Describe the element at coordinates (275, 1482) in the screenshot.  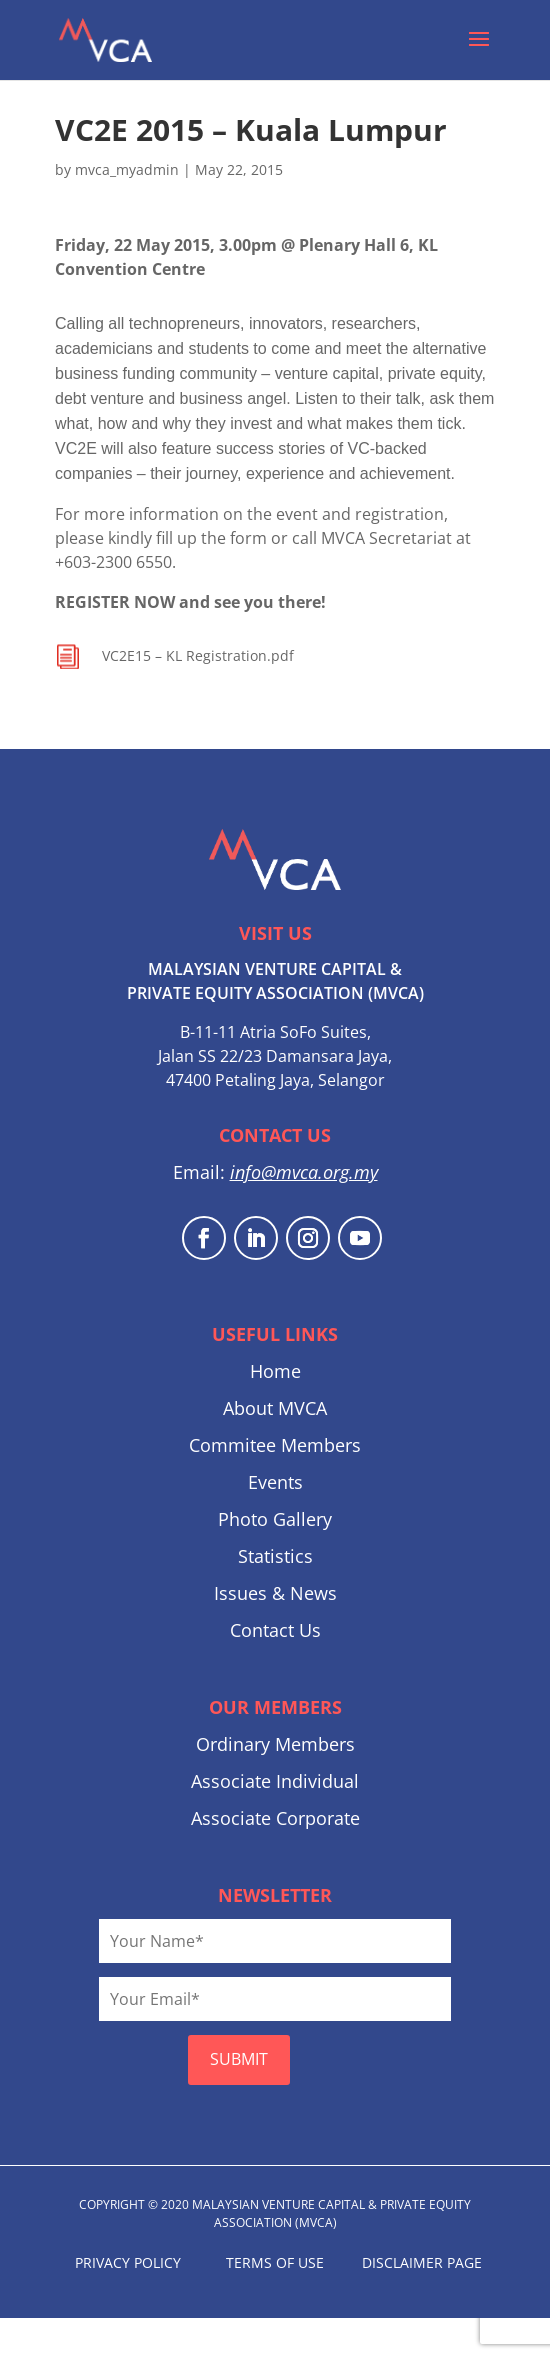
I see `Events` at that location.